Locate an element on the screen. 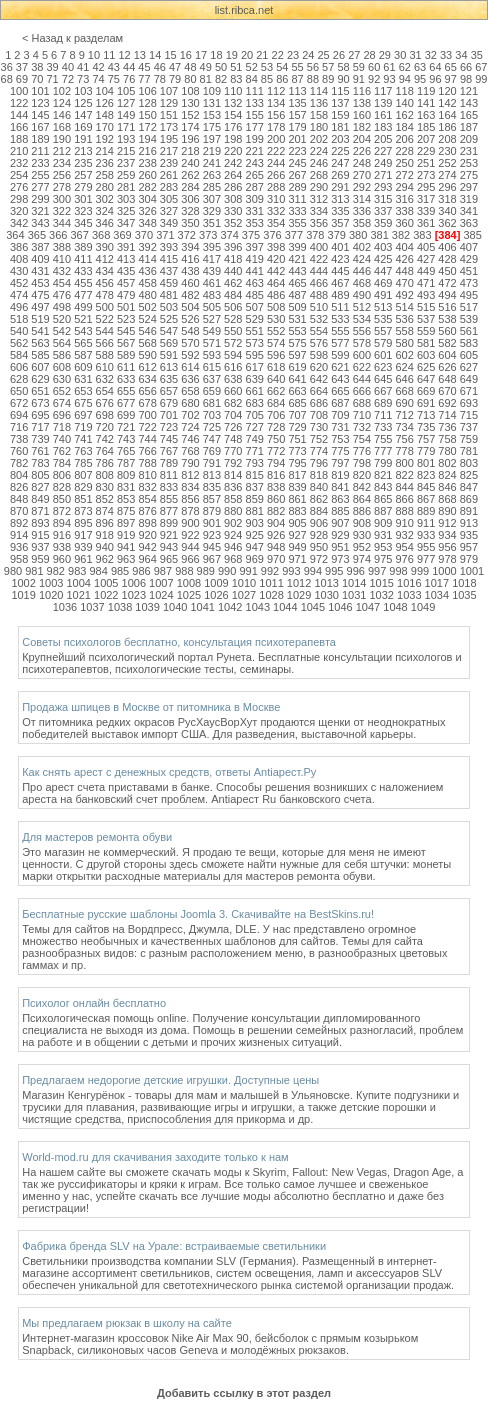 The width and height of the screenshot is (488, 1411). 1004 is located at coordinates (78, 583).